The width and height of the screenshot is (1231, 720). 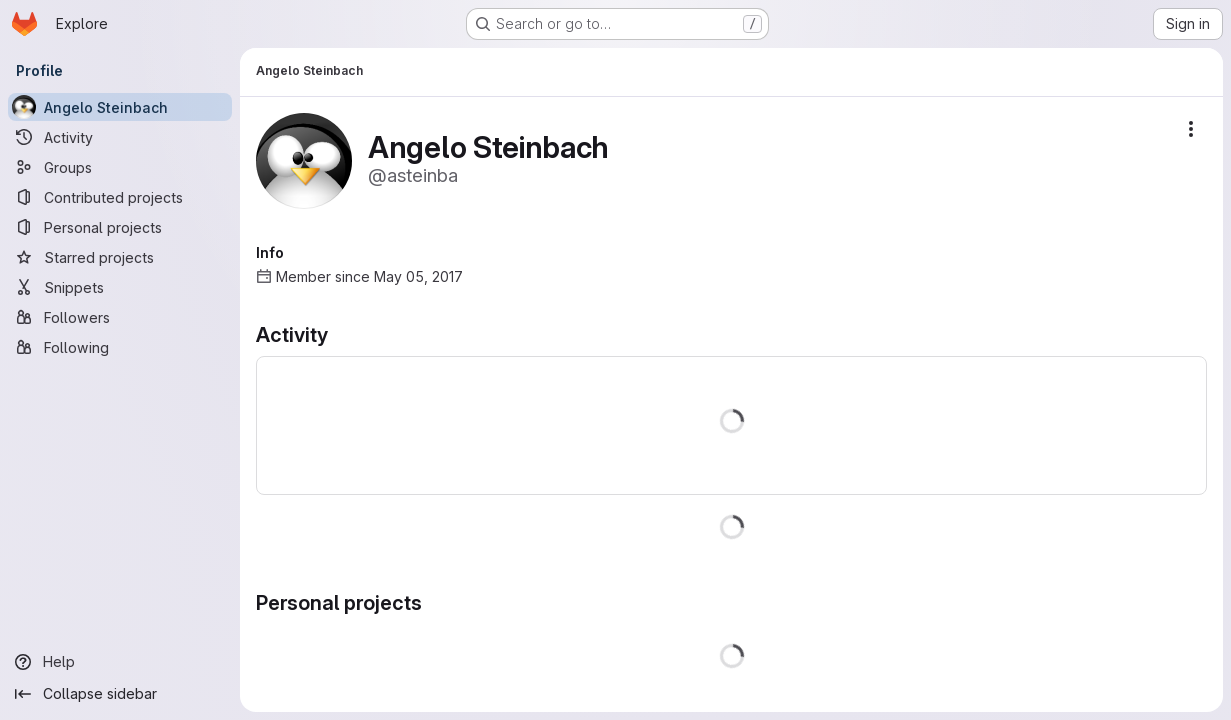 What do you see at coordinates (120, 107) in the screenshot?
I see `[Angelo Steinbach]` at bounding box center [120, 107].